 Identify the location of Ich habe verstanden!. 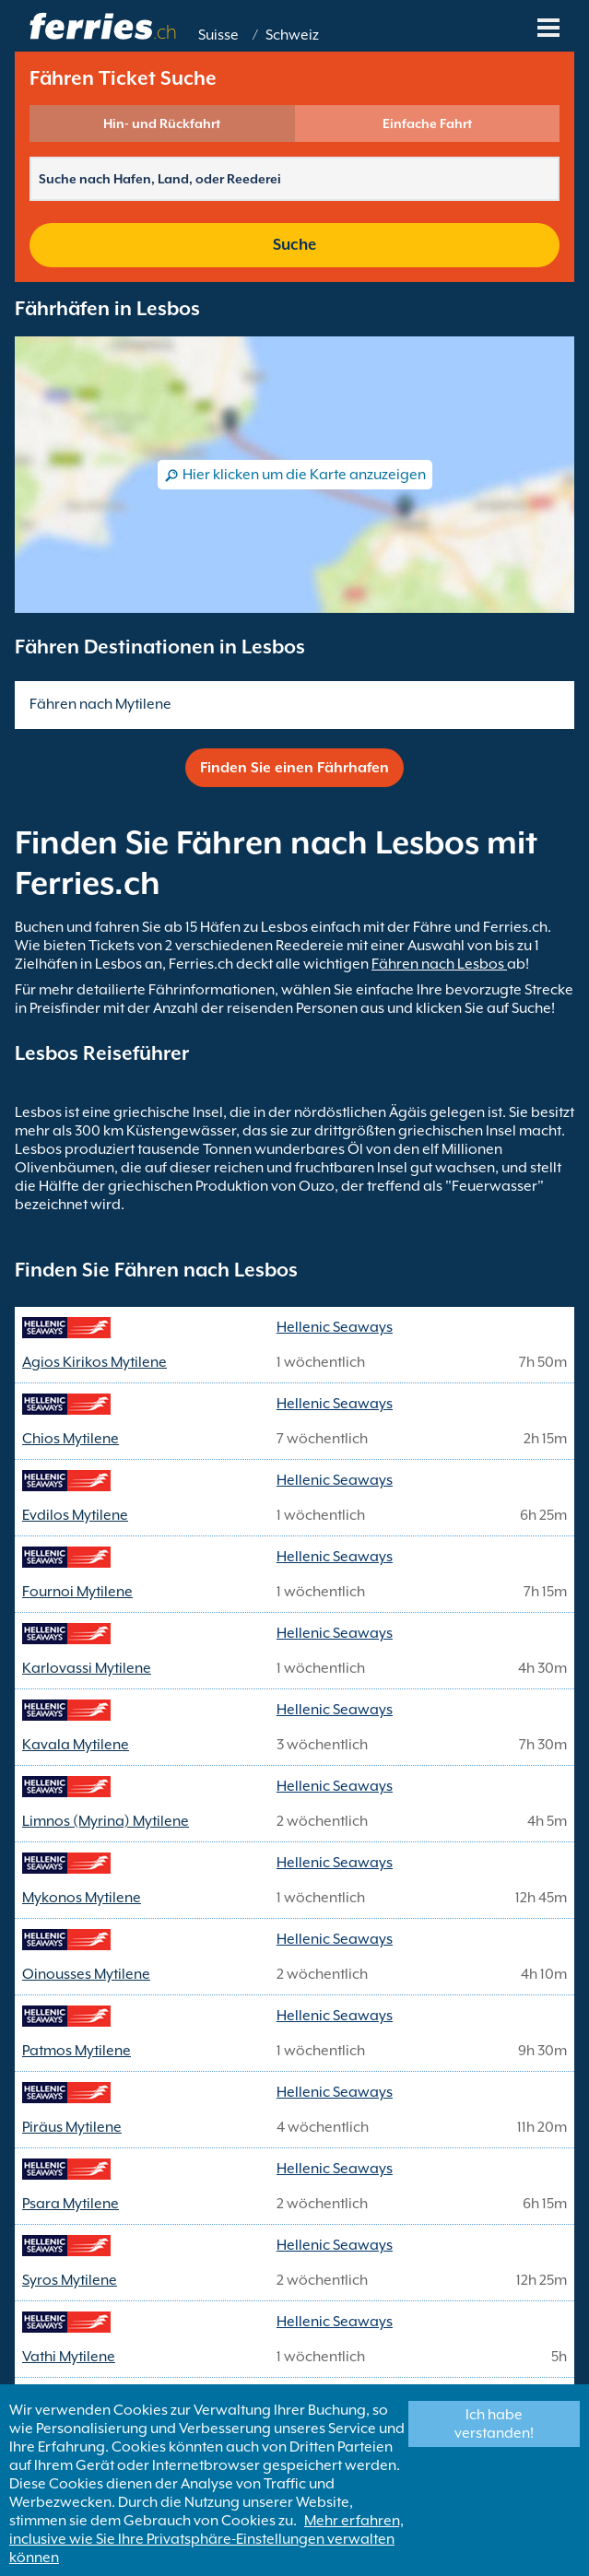
(494, 2423).